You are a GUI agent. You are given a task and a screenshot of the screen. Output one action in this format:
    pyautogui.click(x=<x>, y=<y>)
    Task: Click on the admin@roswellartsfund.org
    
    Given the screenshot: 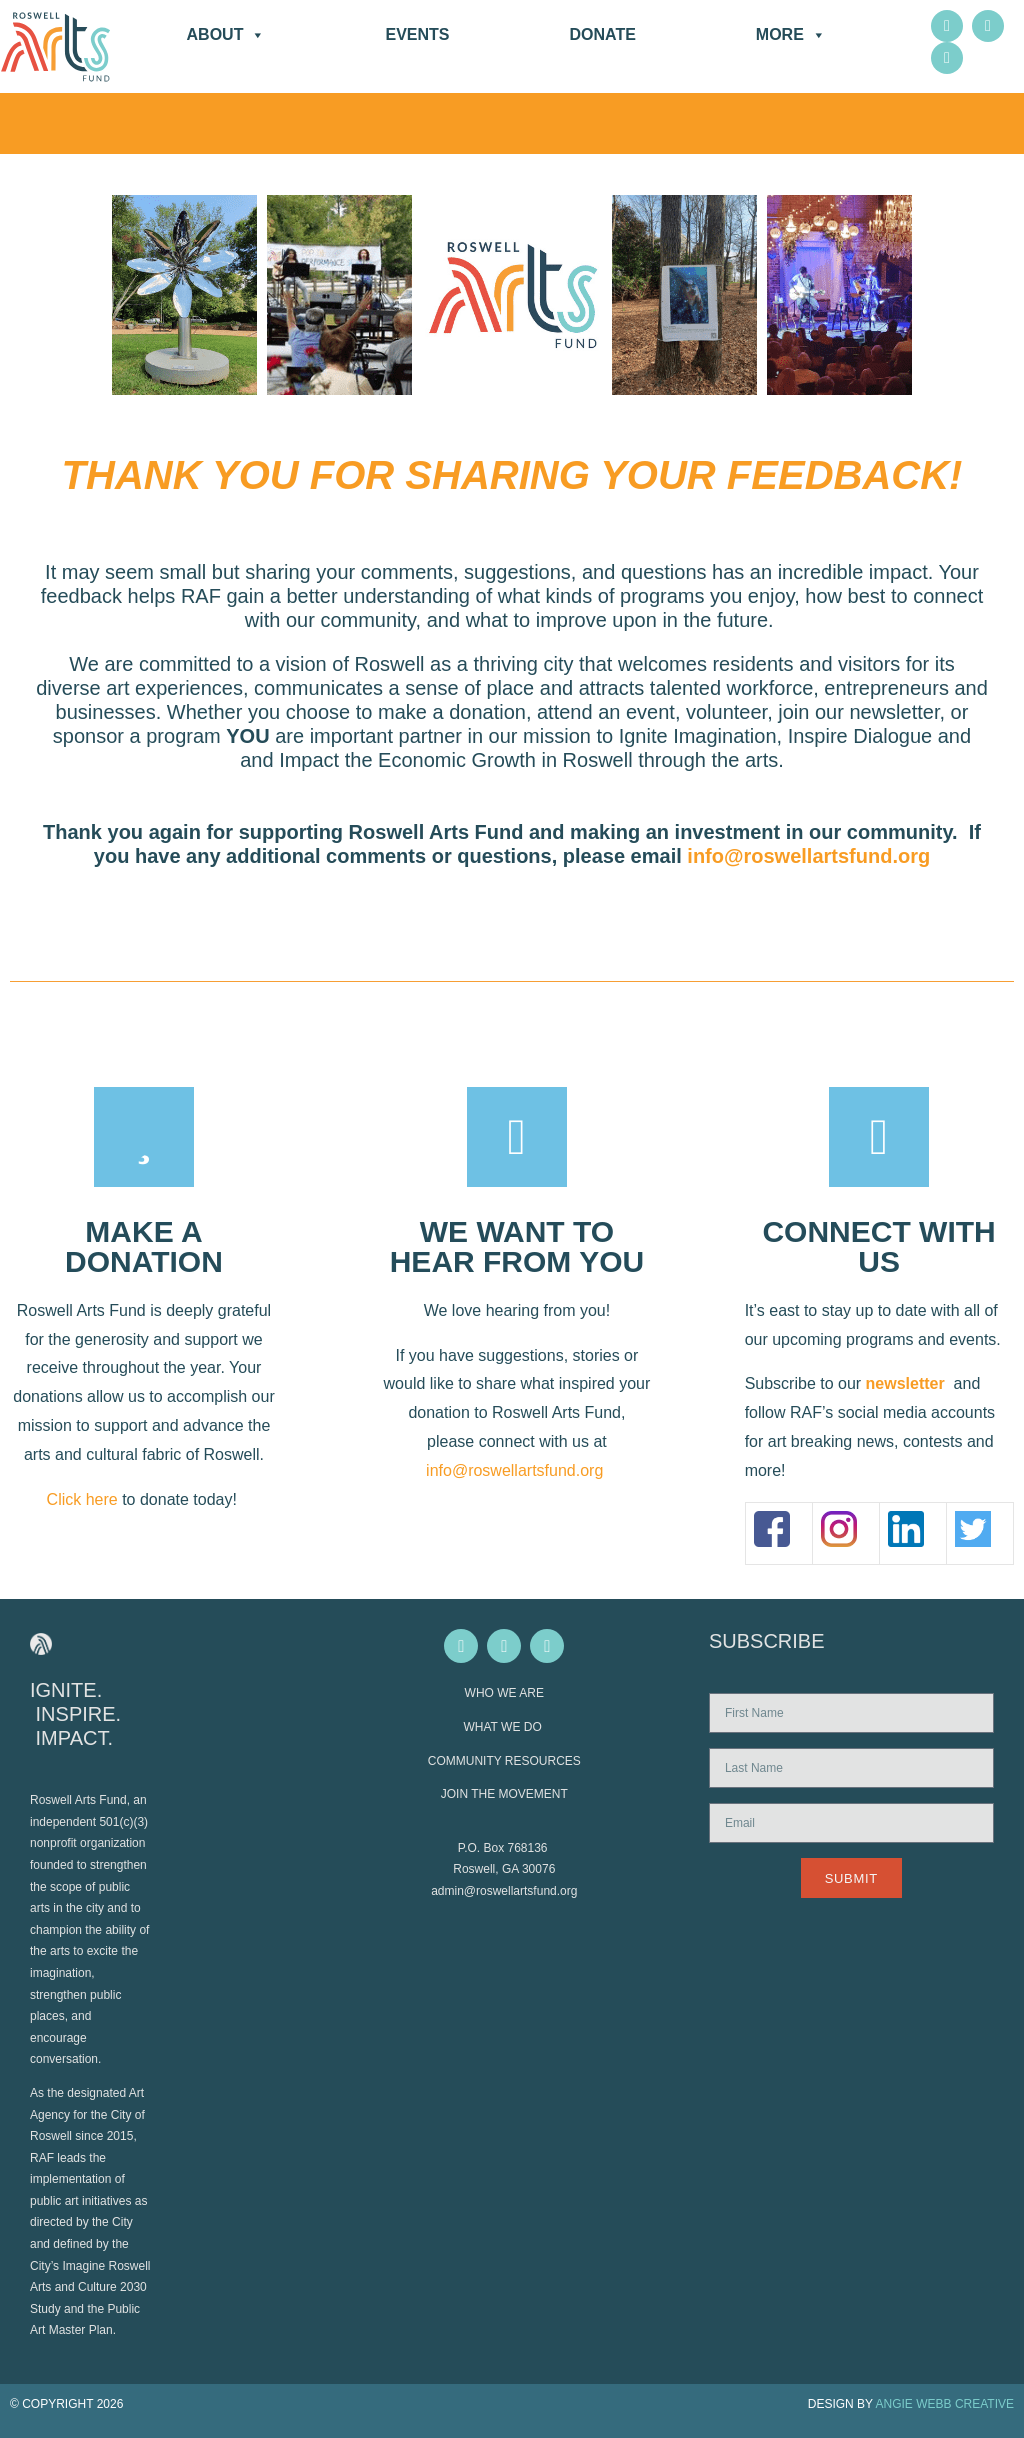 What is the action you would take?
    pyautogui.click(x=504, y=1891)
    